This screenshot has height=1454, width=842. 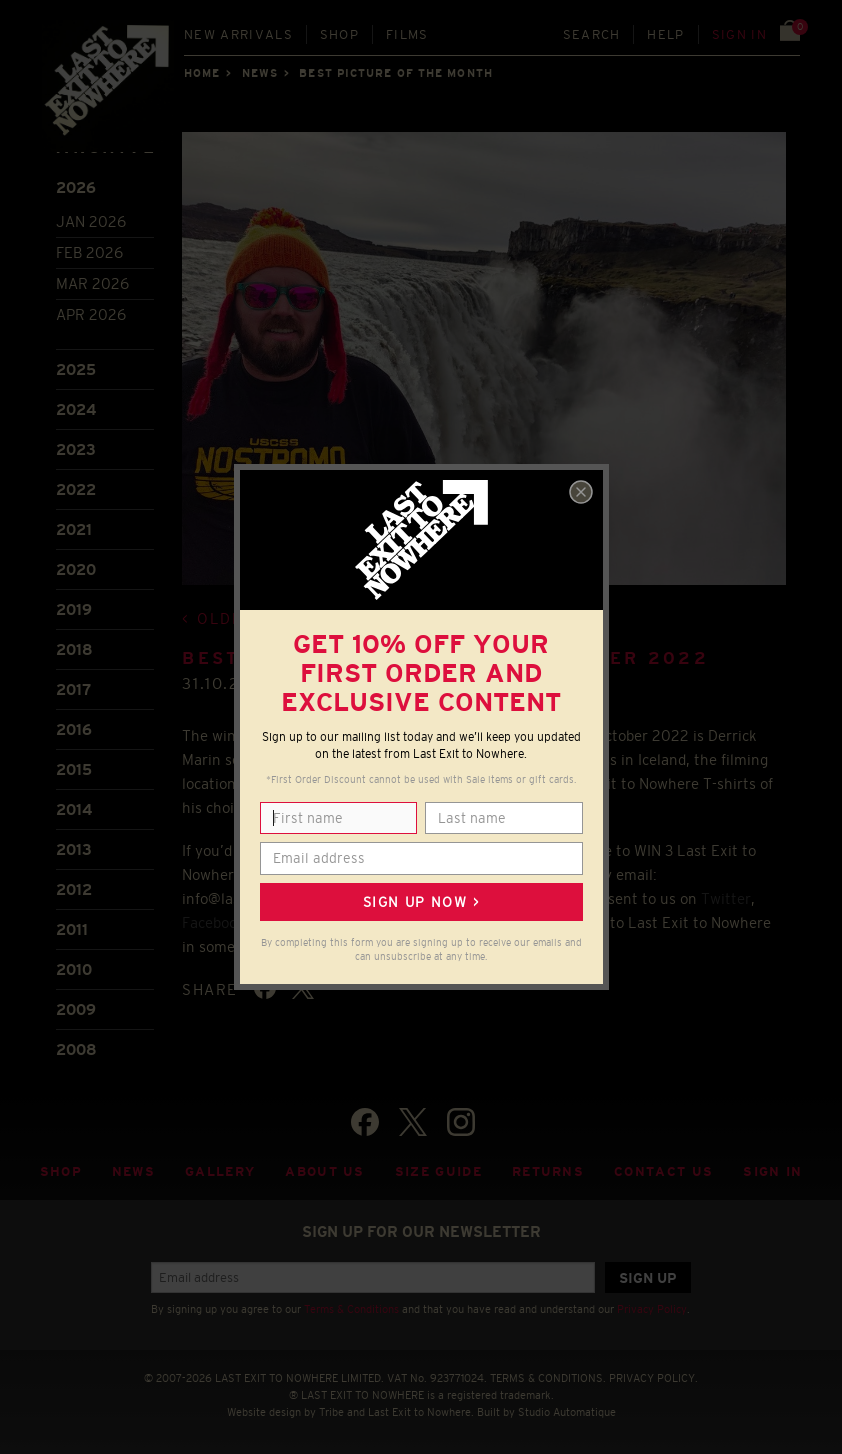 What do you see at coordinates (225, 618) in the screenshot?
I see `Older` at bounding box center [225, 618].